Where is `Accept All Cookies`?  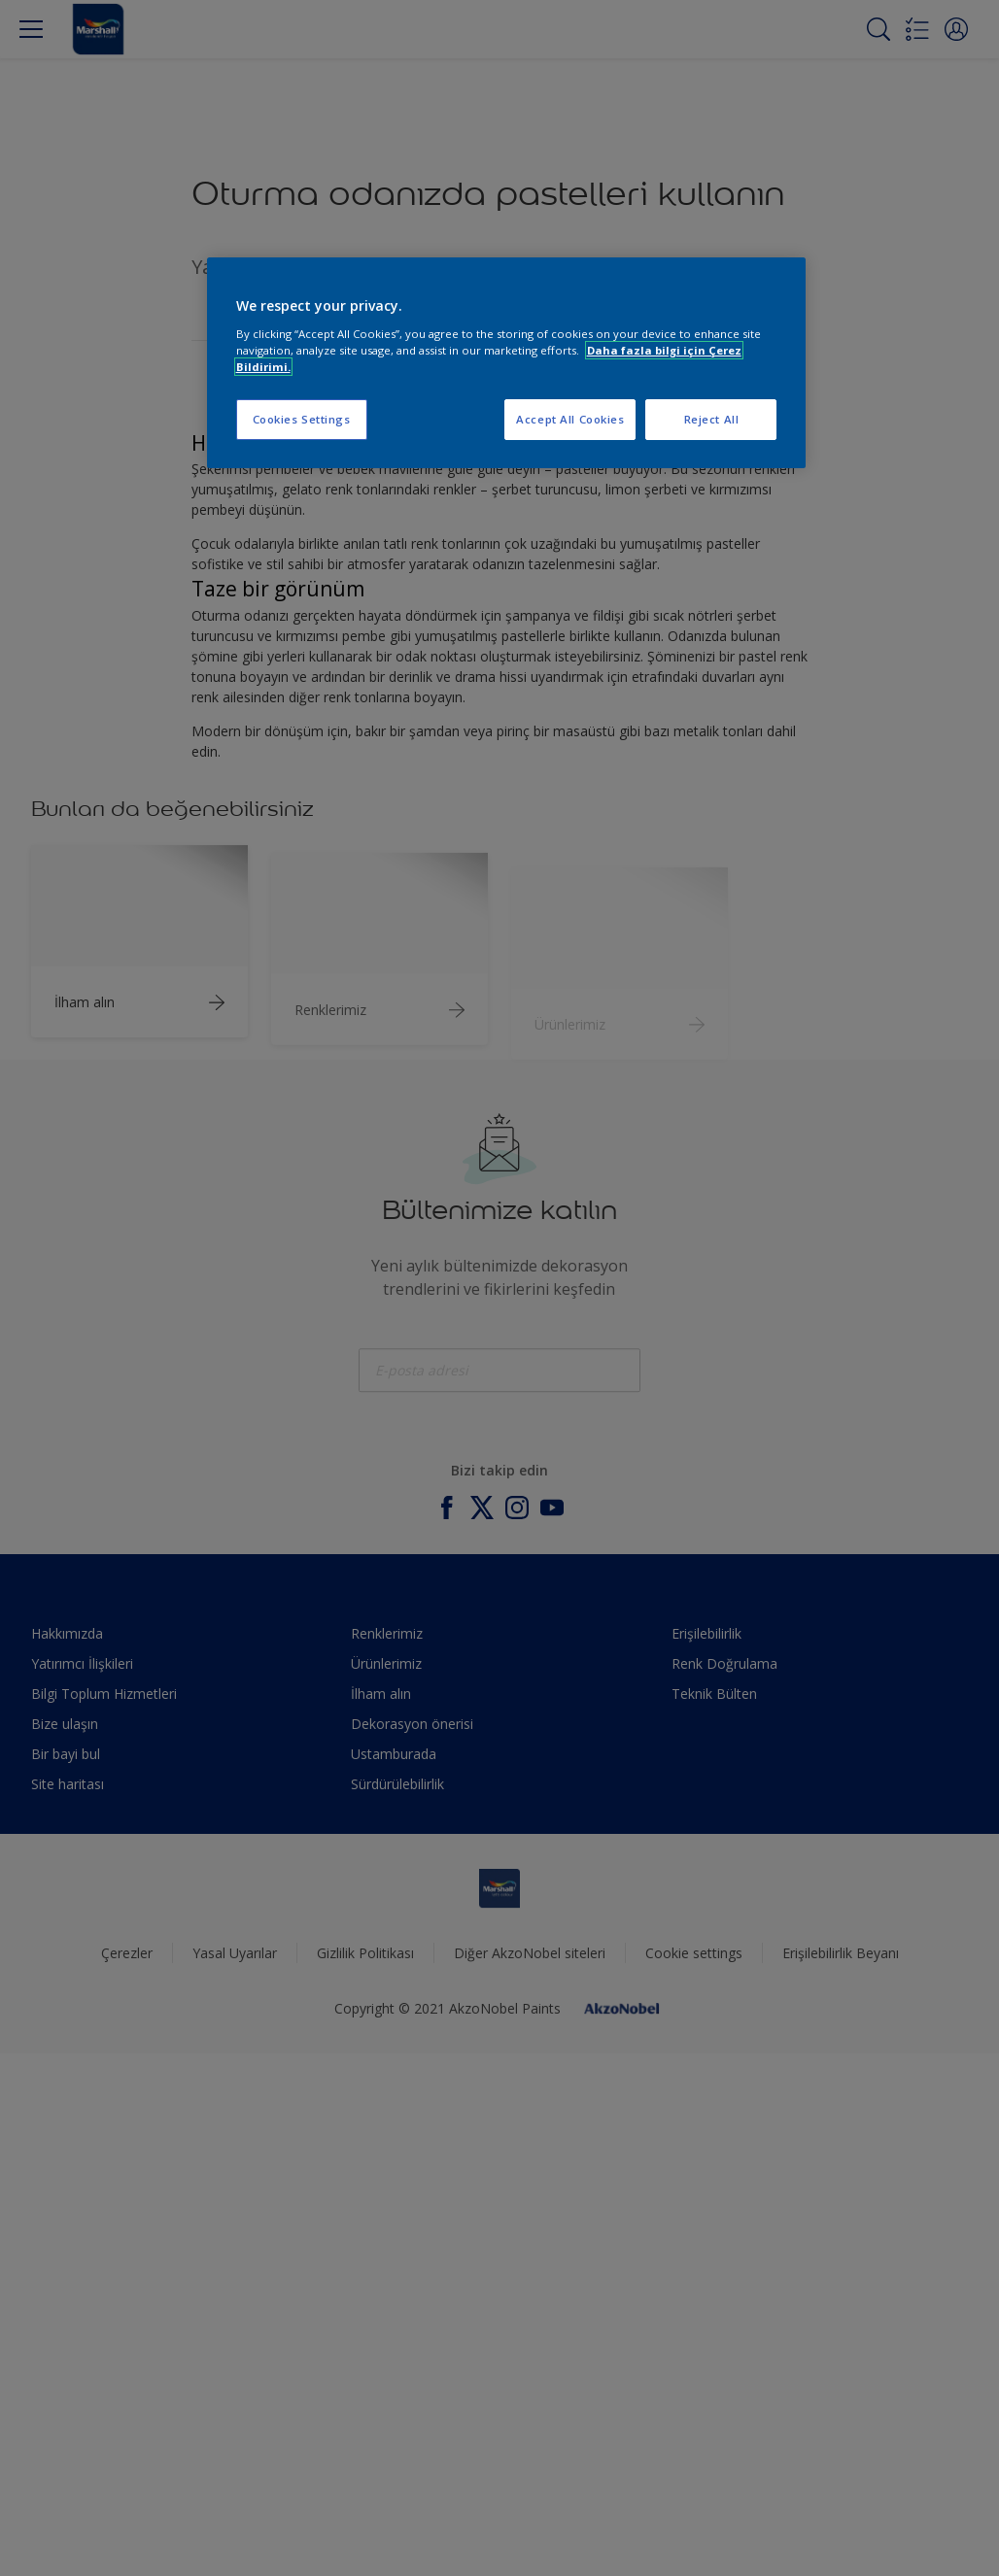 Accept All Cookies is located at coordinates (570, 419).